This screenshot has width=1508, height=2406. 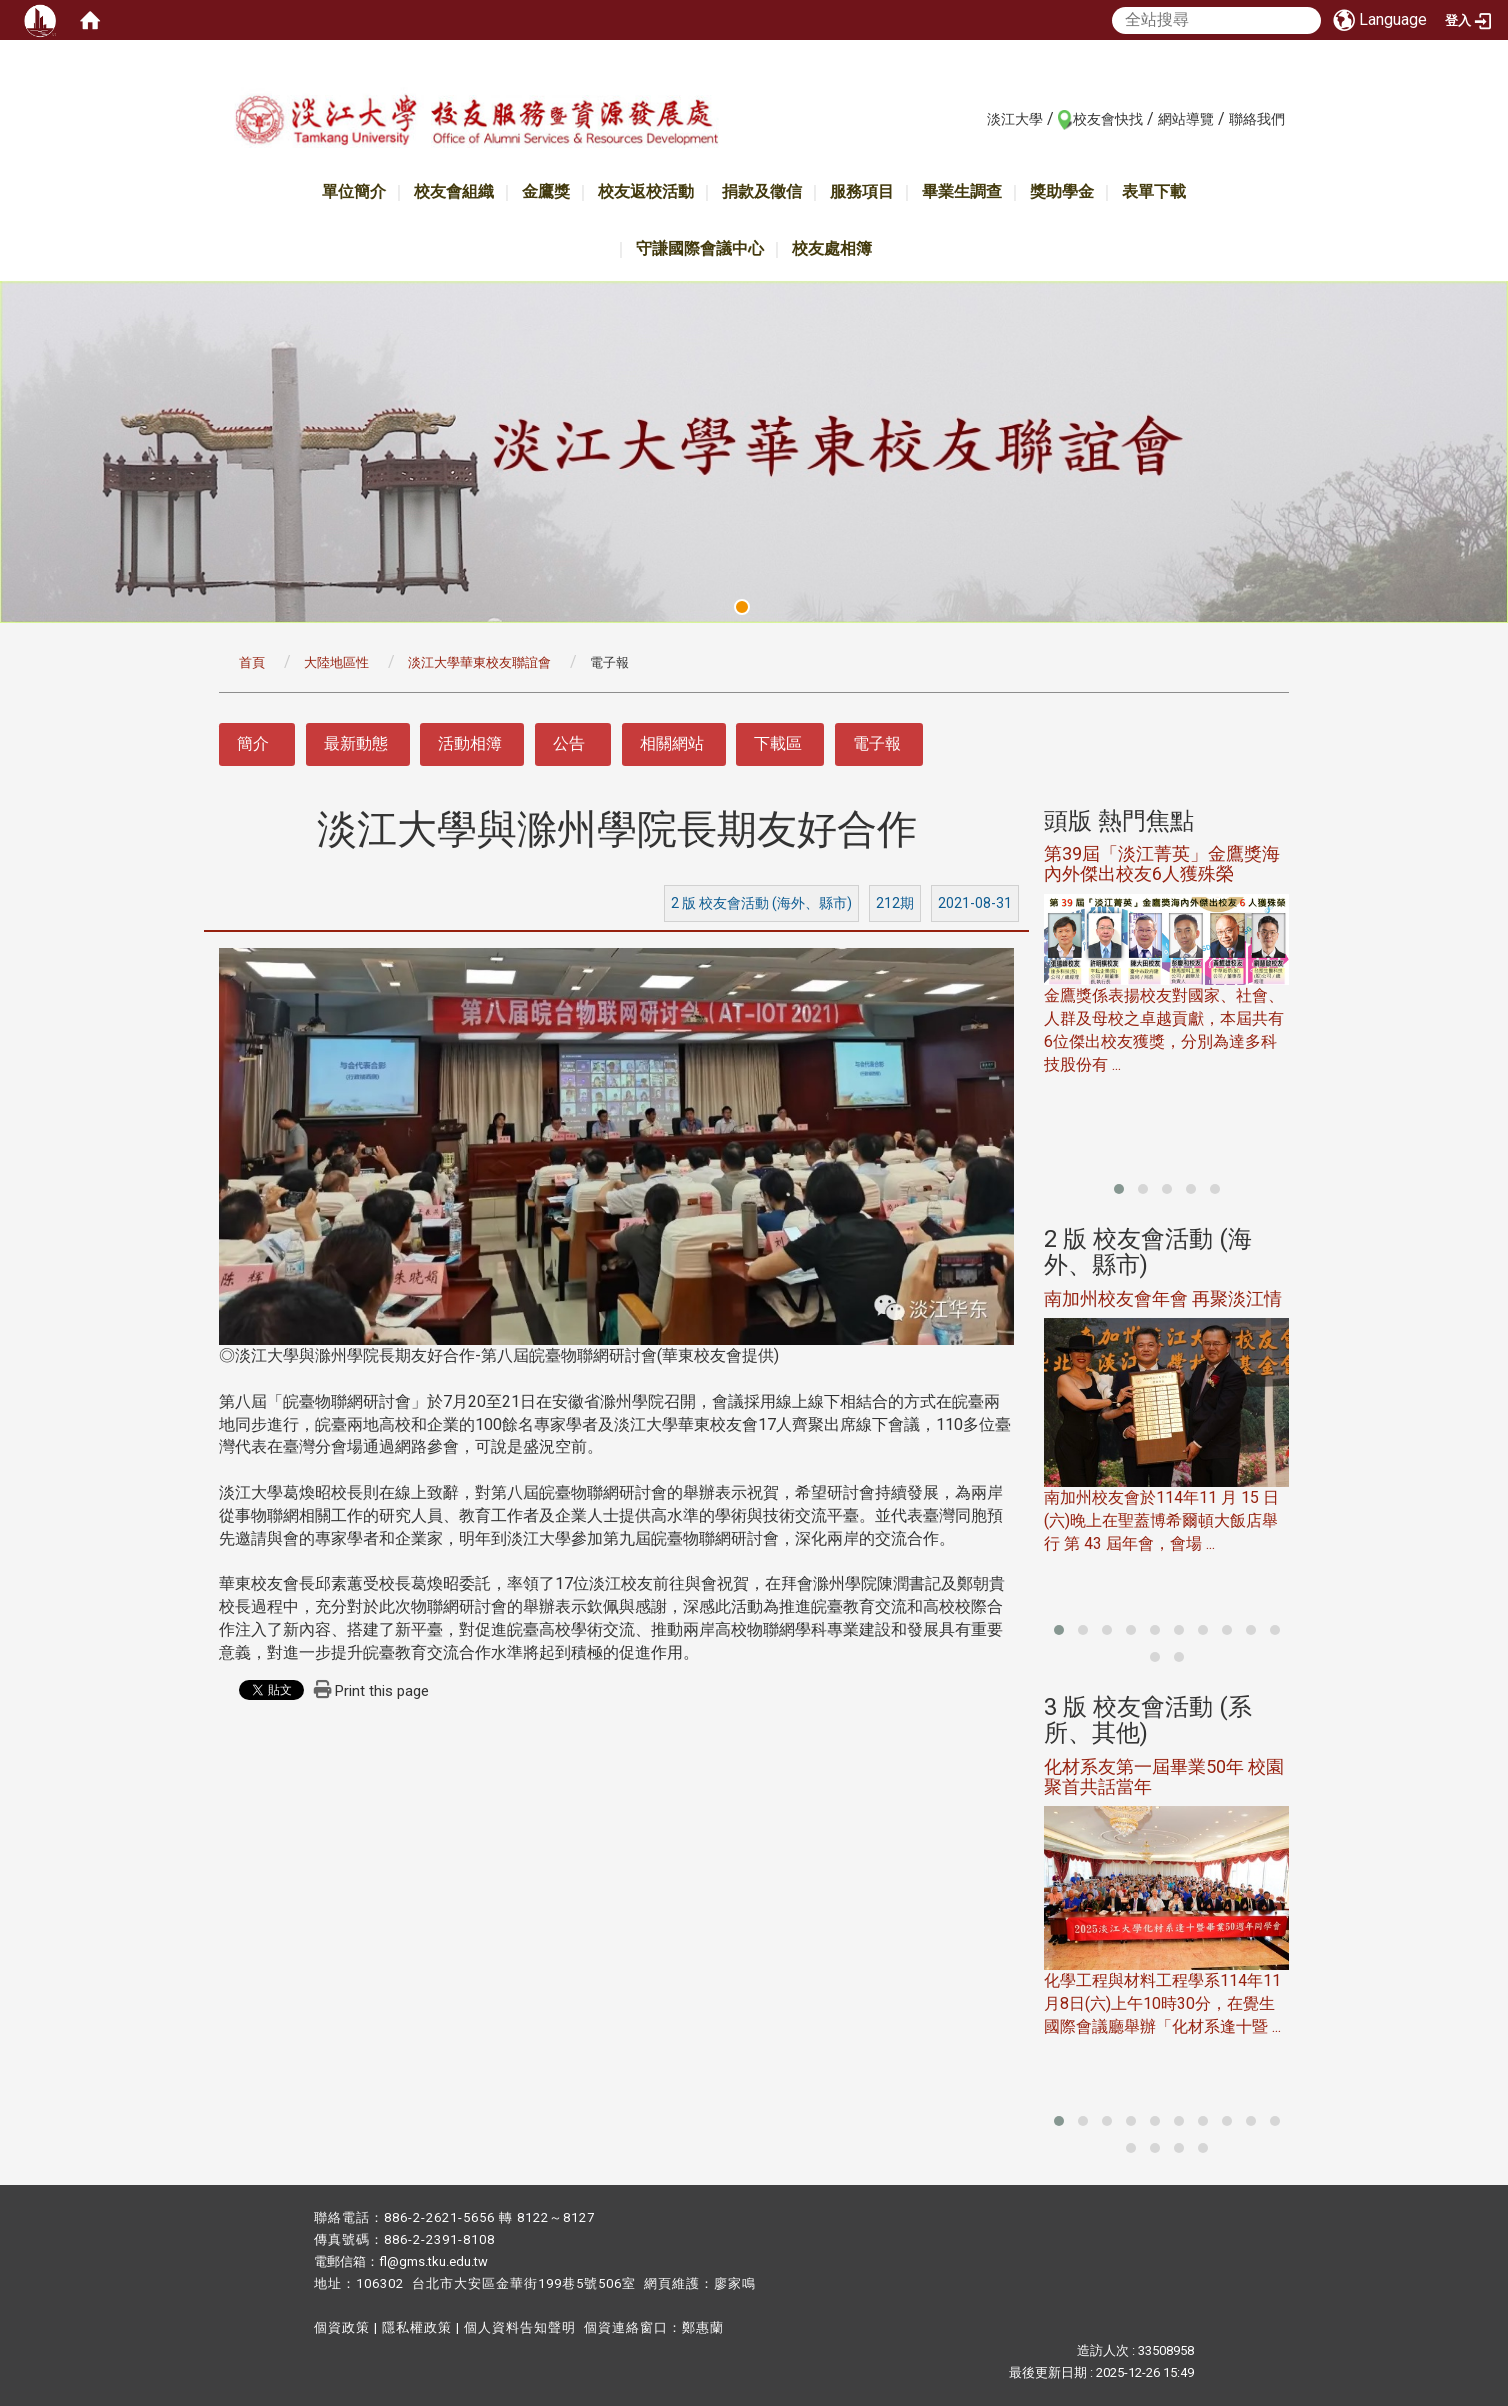 I want to click on 聯絡我們, so click(x=1257, y=119).